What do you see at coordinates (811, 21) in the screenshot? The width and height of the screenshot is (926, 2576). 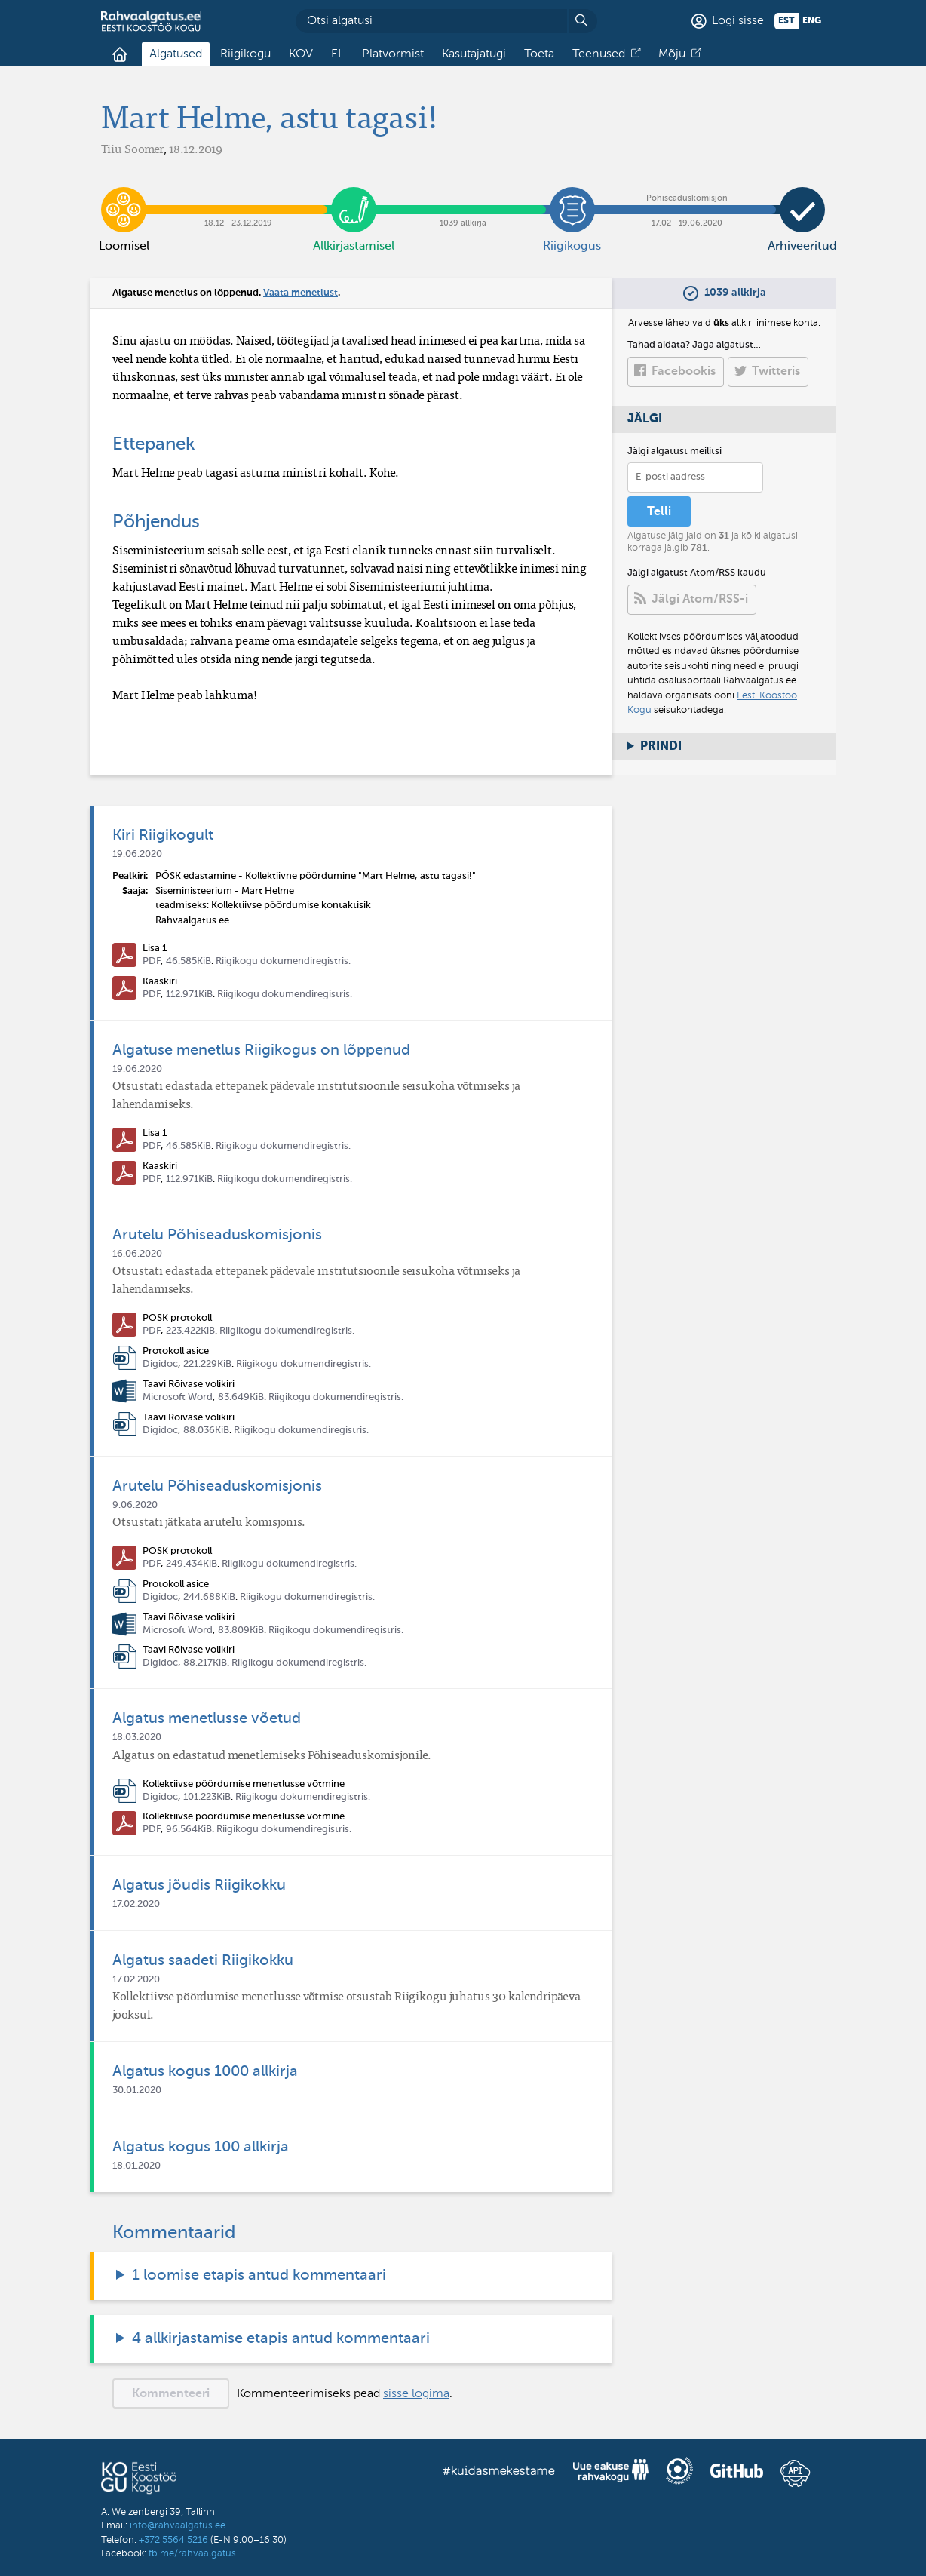 I see `eng` at bounding box center [811, 21].